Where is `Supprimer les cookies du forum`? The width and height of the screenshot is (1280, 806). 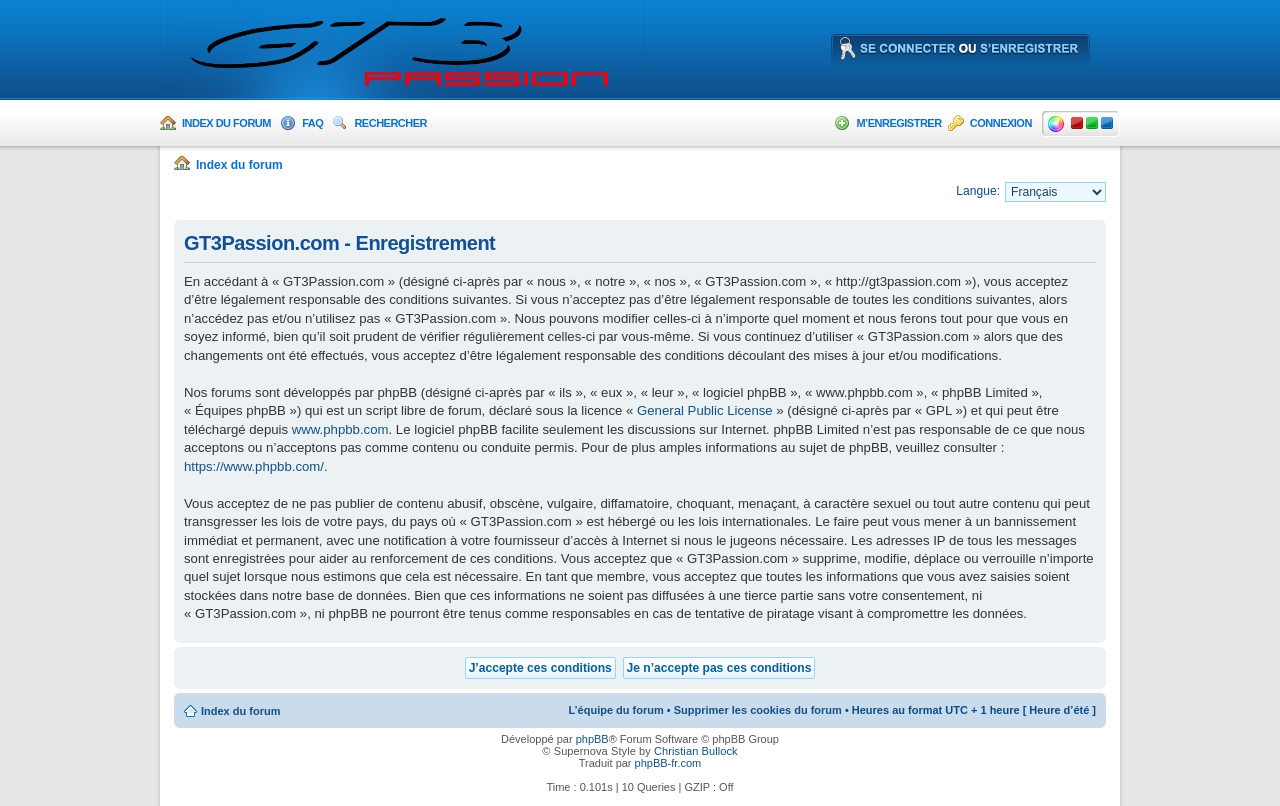 Supprimer les cookies du forum is located at coordinates (758, 710).